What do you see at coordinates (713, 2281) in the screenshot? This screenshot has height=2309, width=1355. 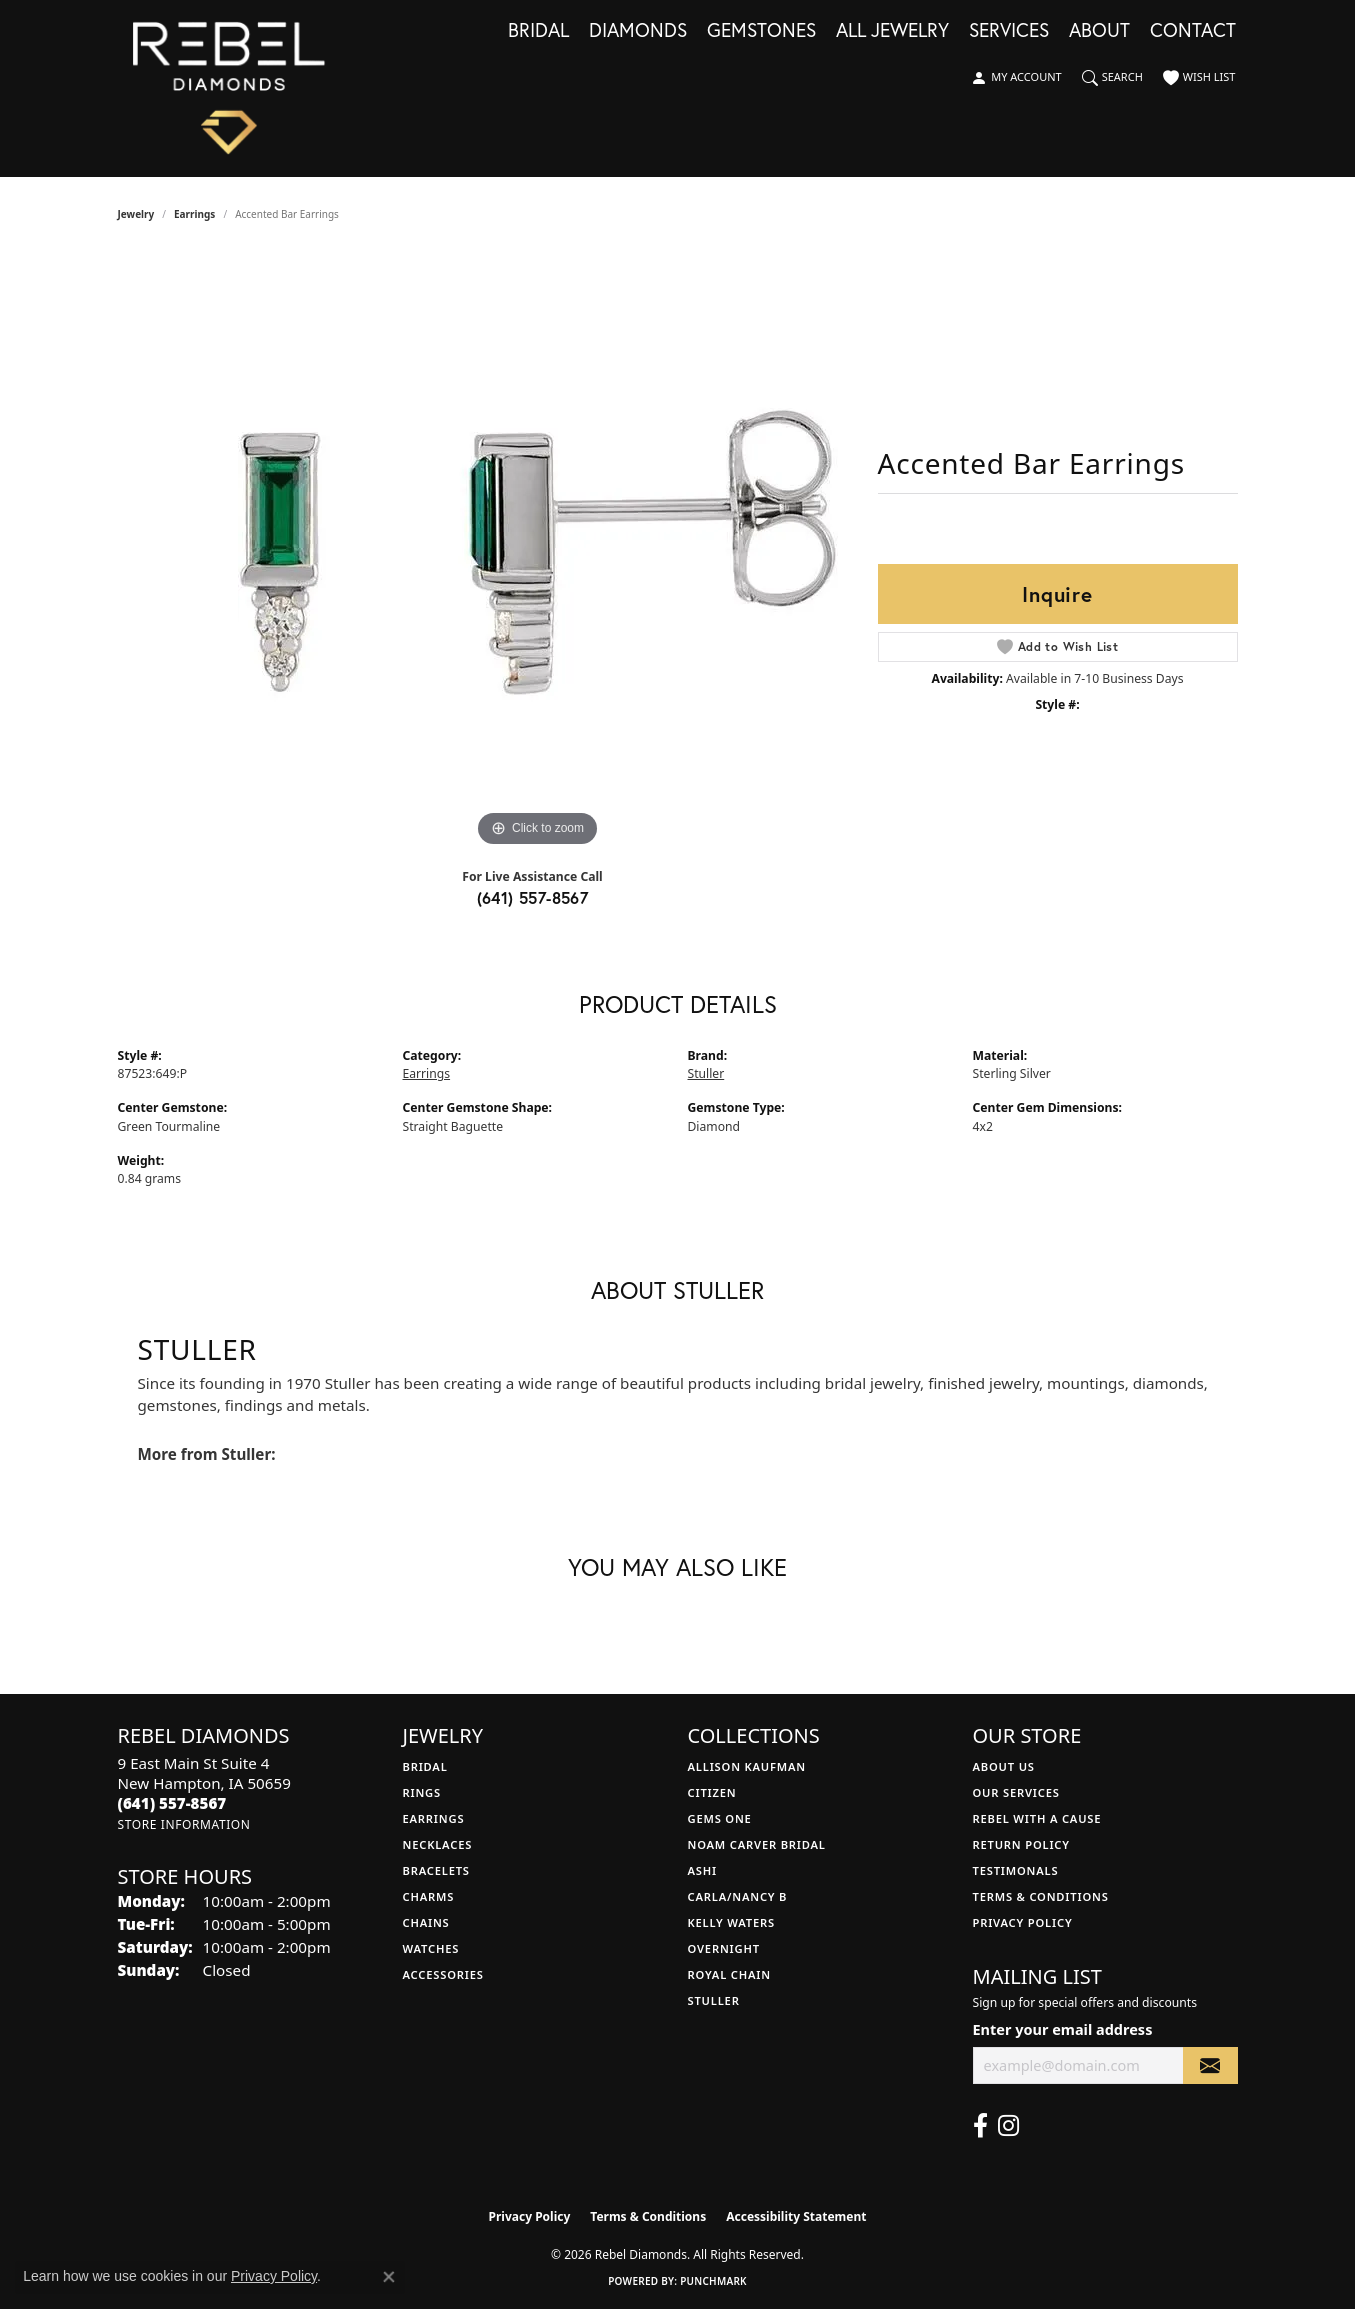 I see `Punchmark [Website CMS platform provider]` at bounding box center [713, 2281].